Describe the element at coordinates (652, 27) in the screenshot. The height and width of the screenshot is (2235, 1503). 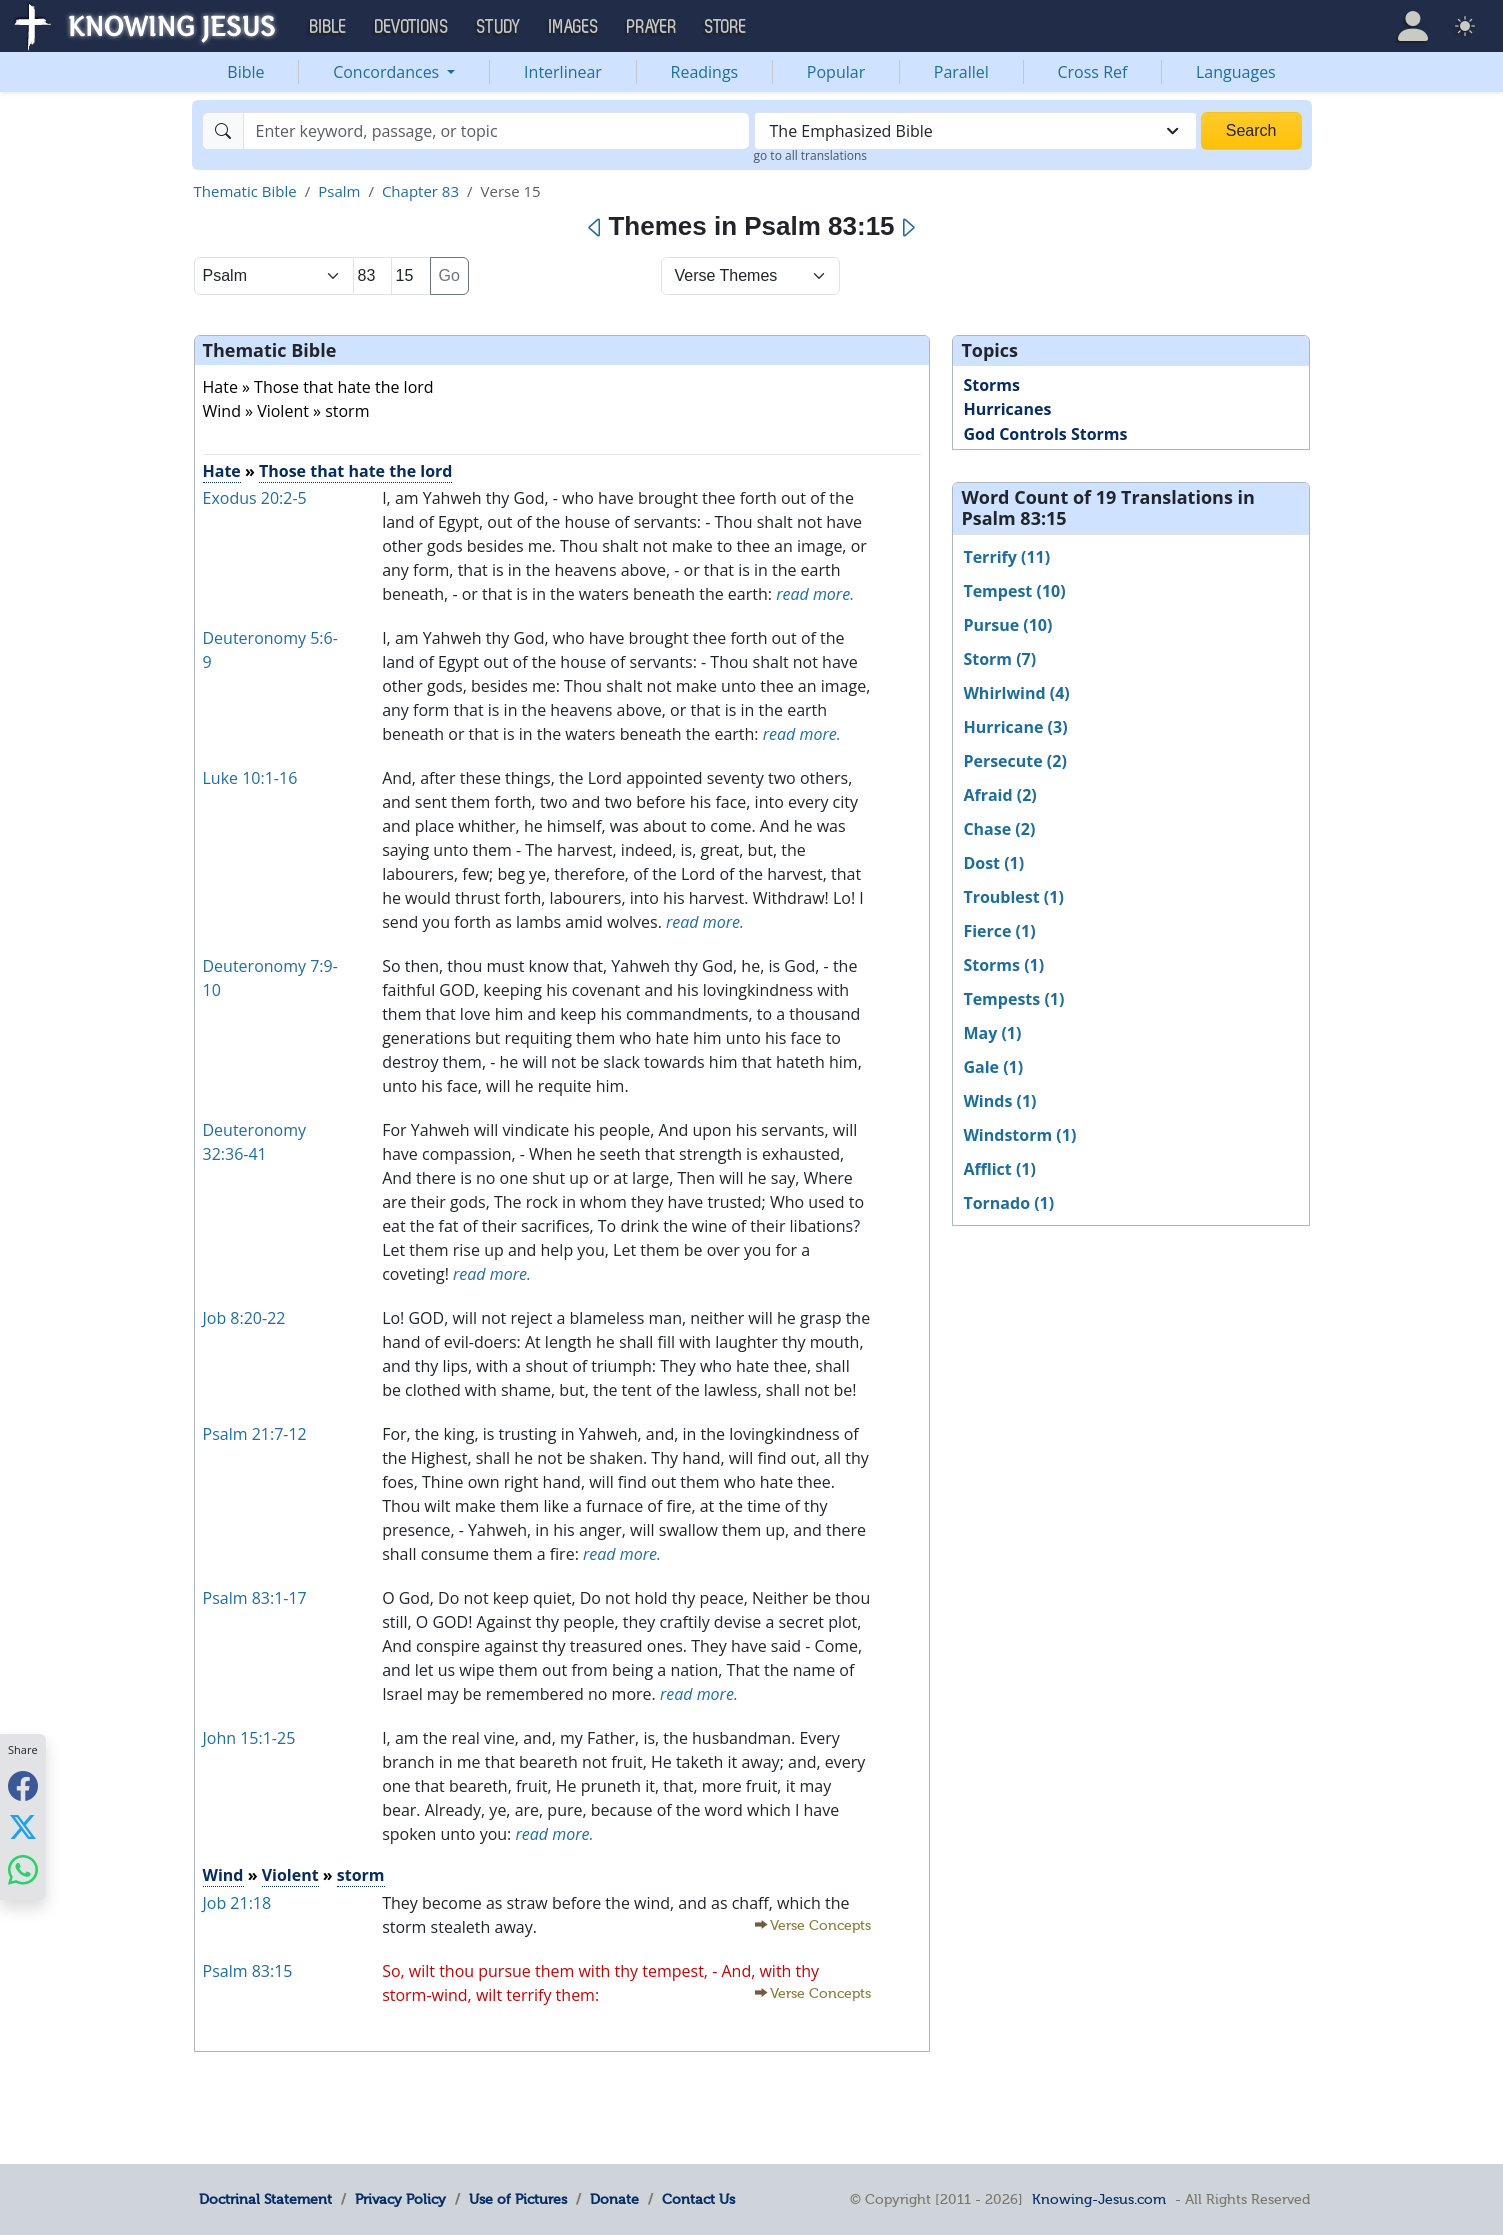
I see `Prayer [button]` at that location.